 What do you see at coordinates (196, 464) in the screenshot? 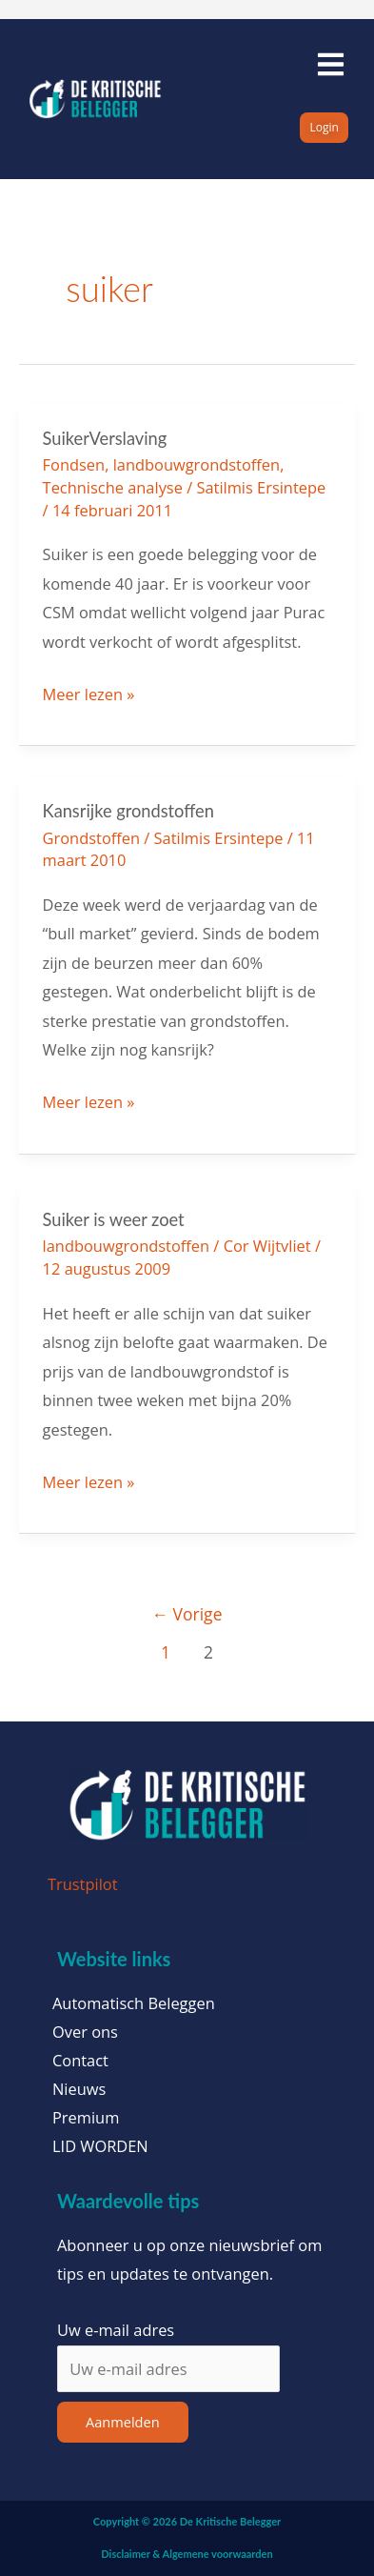
I see `landbouwgrondstoffen` at bounding box center [196, 464].